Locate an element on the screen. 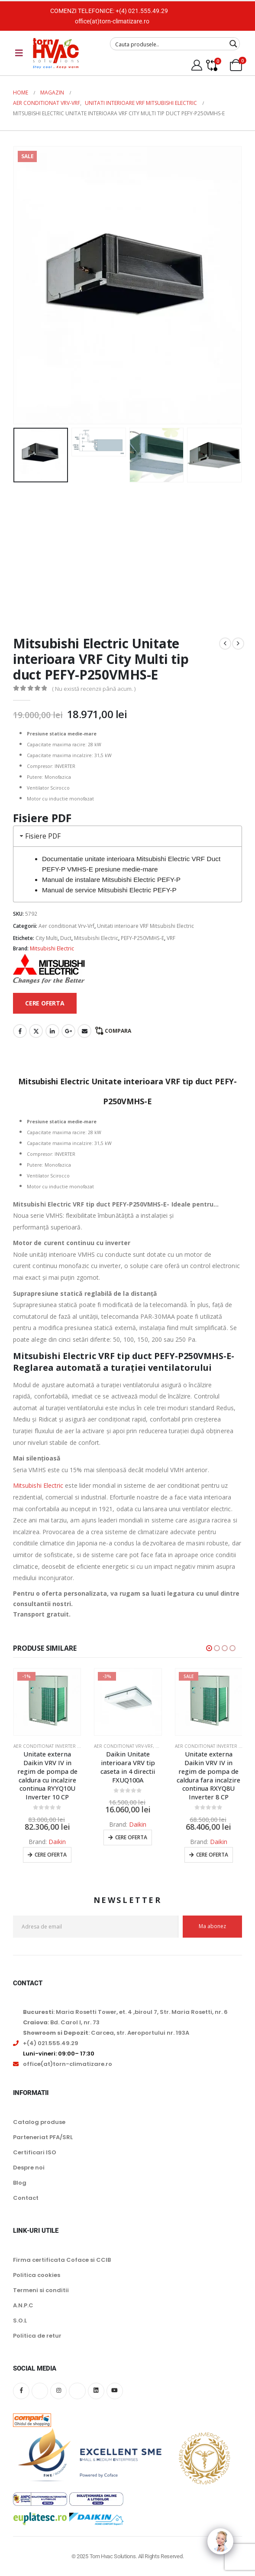 Image resolution: width=255 pixels, height=2576 pixels. Duct is located at coordinates (65, 938).